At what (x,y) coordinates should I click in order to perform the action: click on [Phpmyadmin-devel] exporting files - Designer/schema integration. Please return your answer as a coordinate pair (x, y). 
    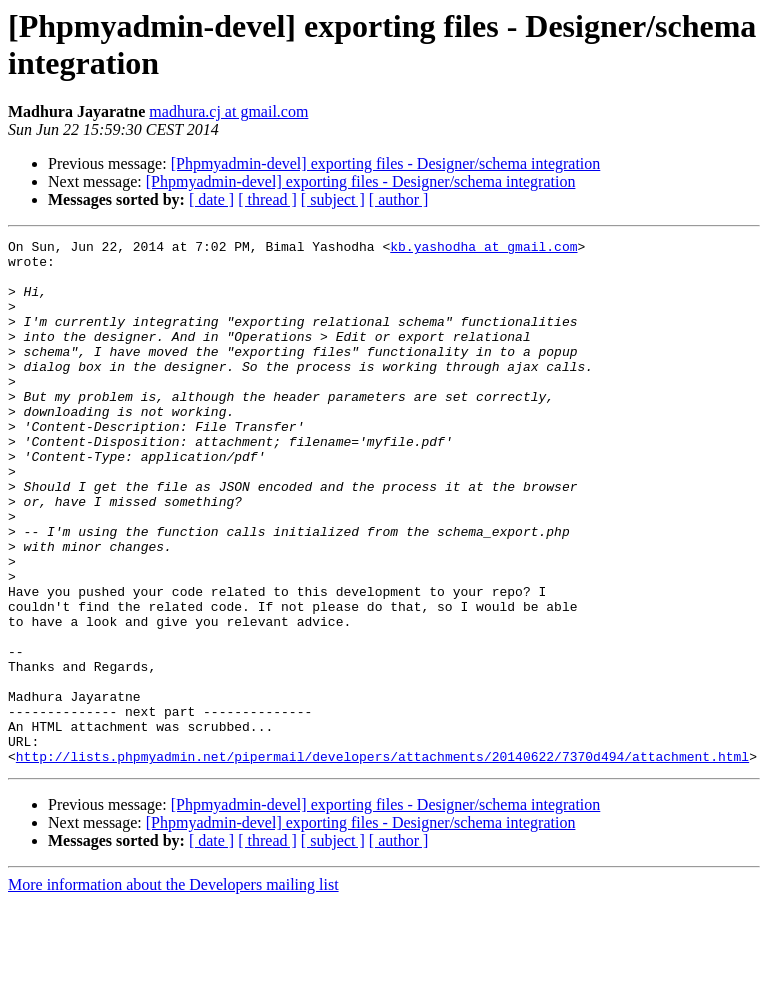
    Looking at the image, I should click on (386, 163).